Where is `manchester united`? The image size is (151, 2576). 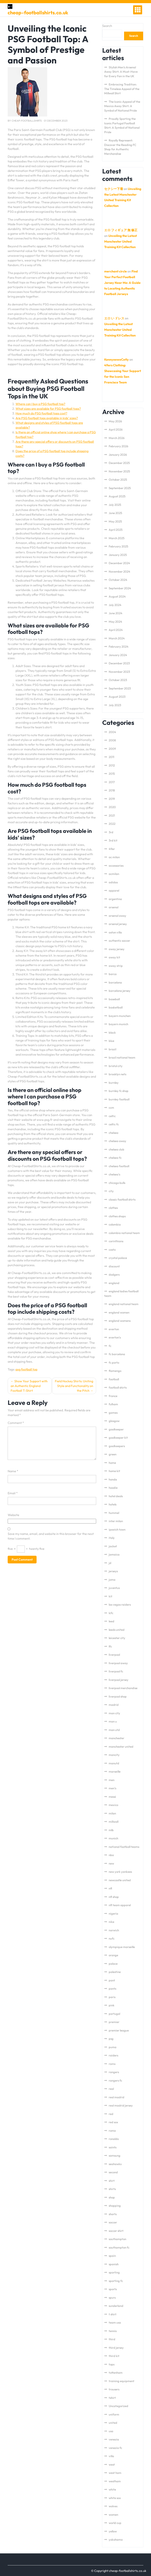 manchester united is located at coordinates (121, 1746).